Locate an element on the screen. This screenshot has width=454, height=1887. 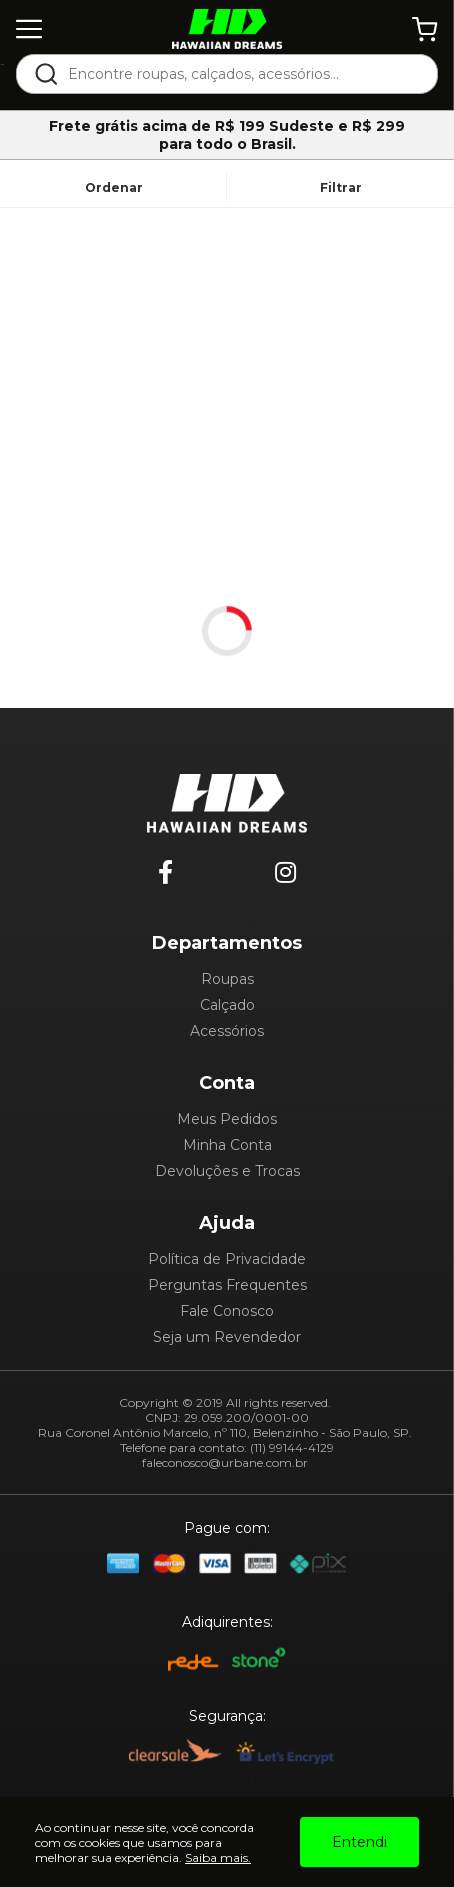
Meus Pedidos is located at coordinates (227, 1119).